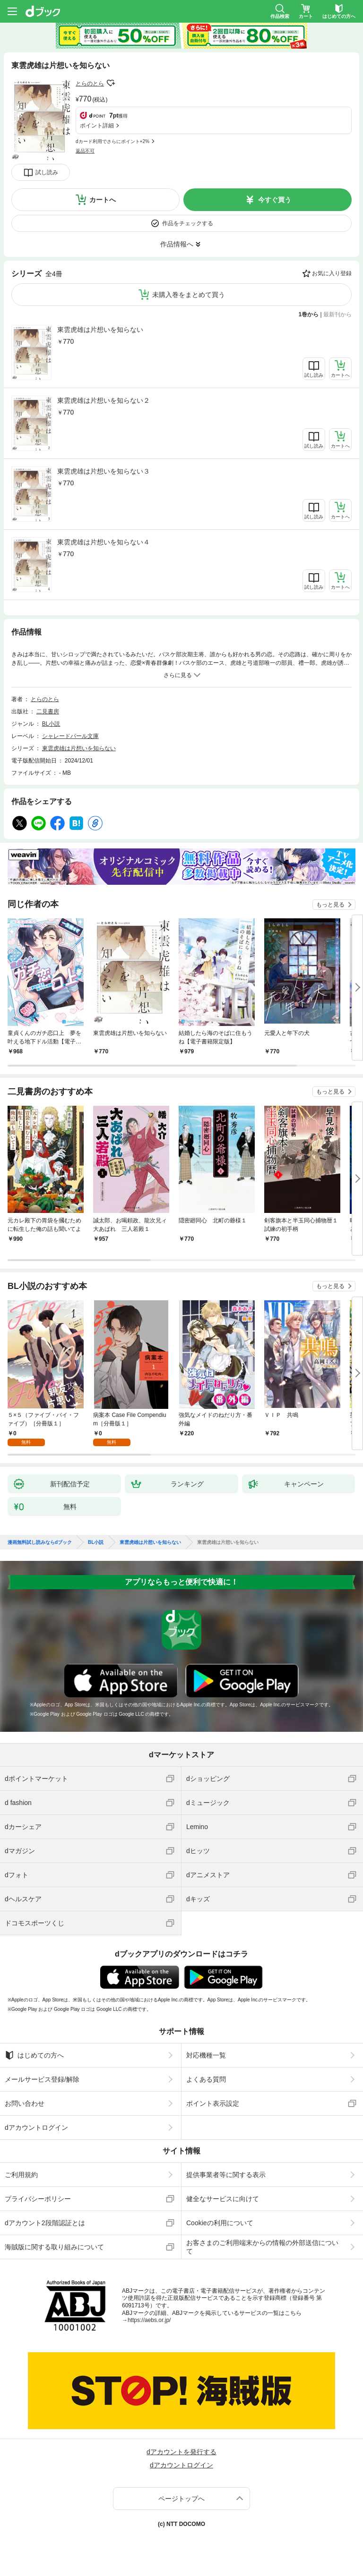 The image size is (363, 2576). I want to click on 東雲虎雄は片想いを知らない４, so click(103, 542).